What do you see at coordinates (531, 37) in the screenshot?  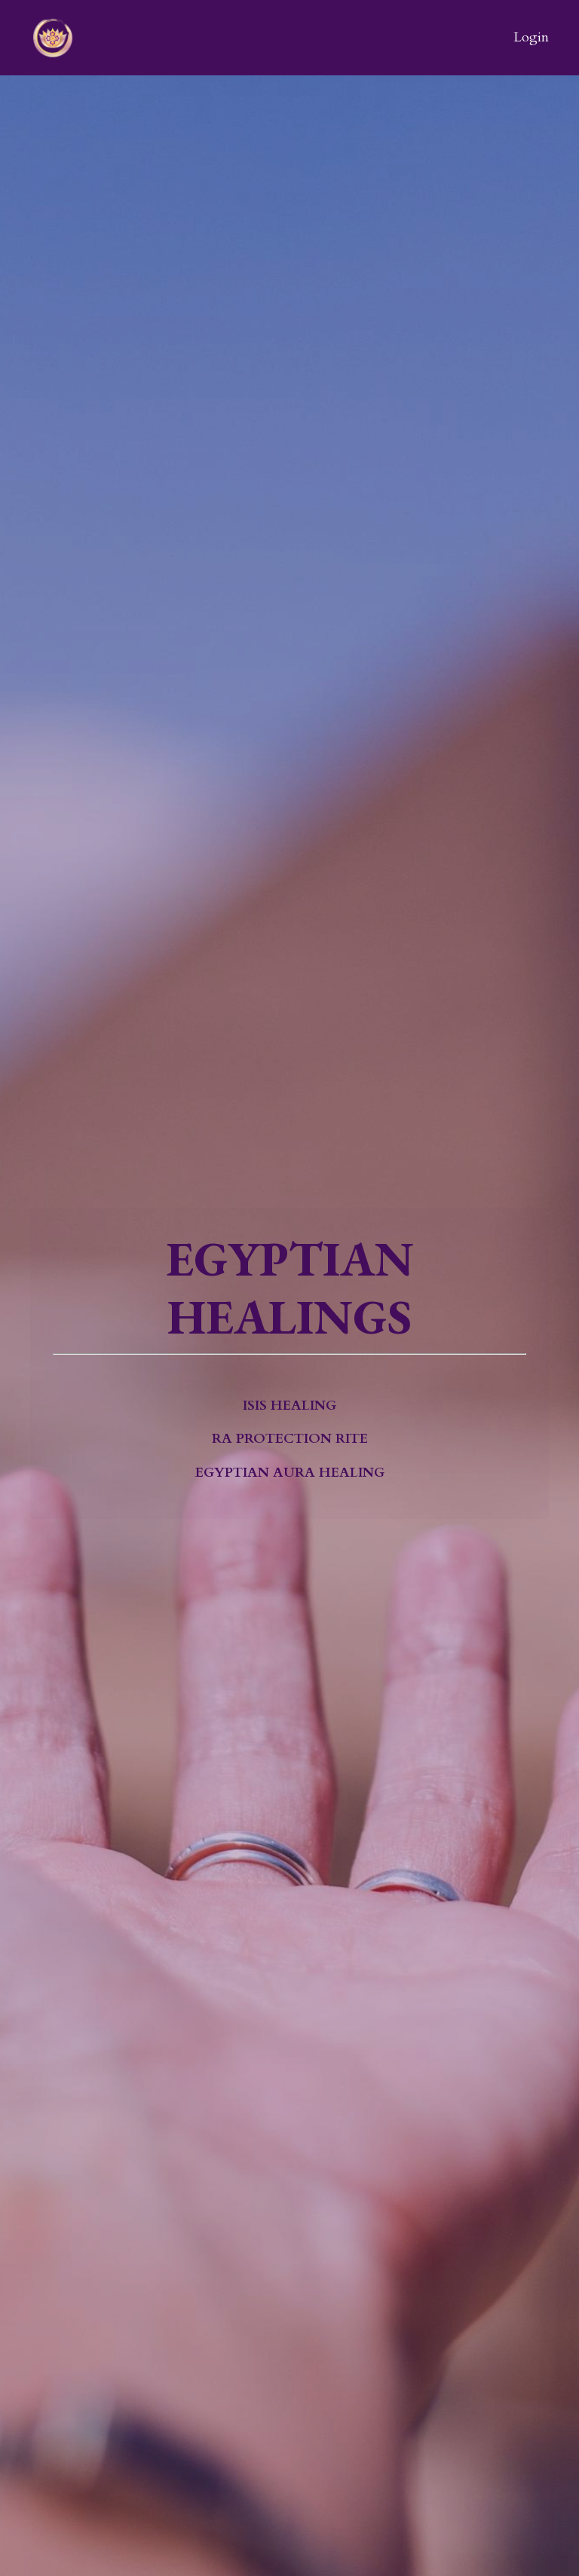 I see `Login` at bounding box center [531, 37].